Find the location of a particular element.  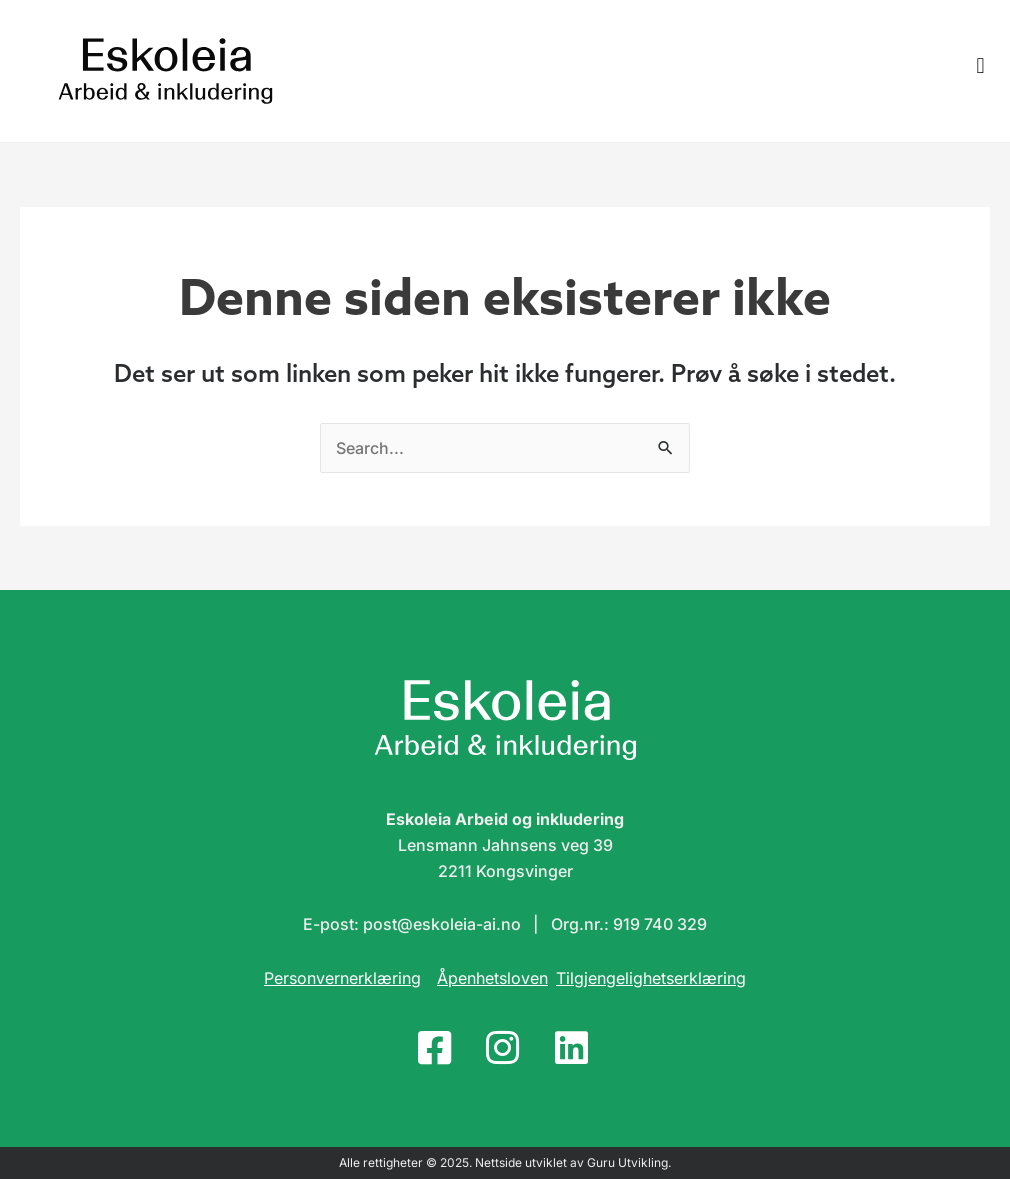

Personvernerklæring is located at coordinates (342, 978).